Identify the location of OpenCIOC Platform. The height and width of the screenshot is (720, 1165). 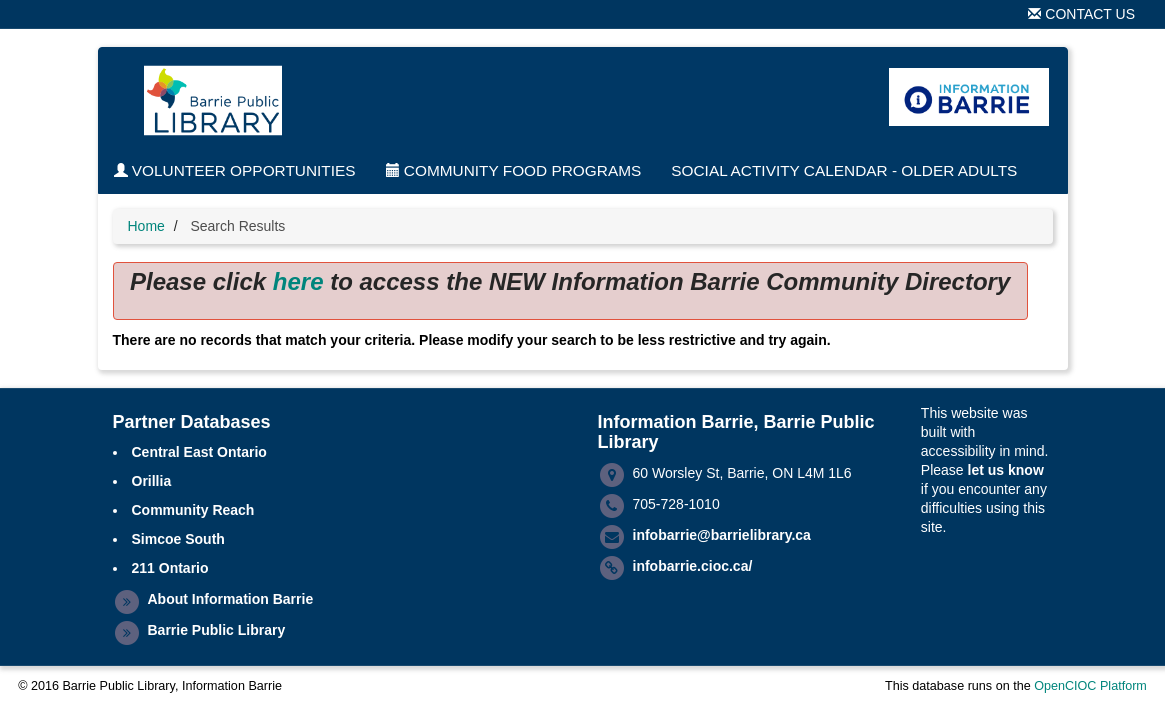
(1090, 686).